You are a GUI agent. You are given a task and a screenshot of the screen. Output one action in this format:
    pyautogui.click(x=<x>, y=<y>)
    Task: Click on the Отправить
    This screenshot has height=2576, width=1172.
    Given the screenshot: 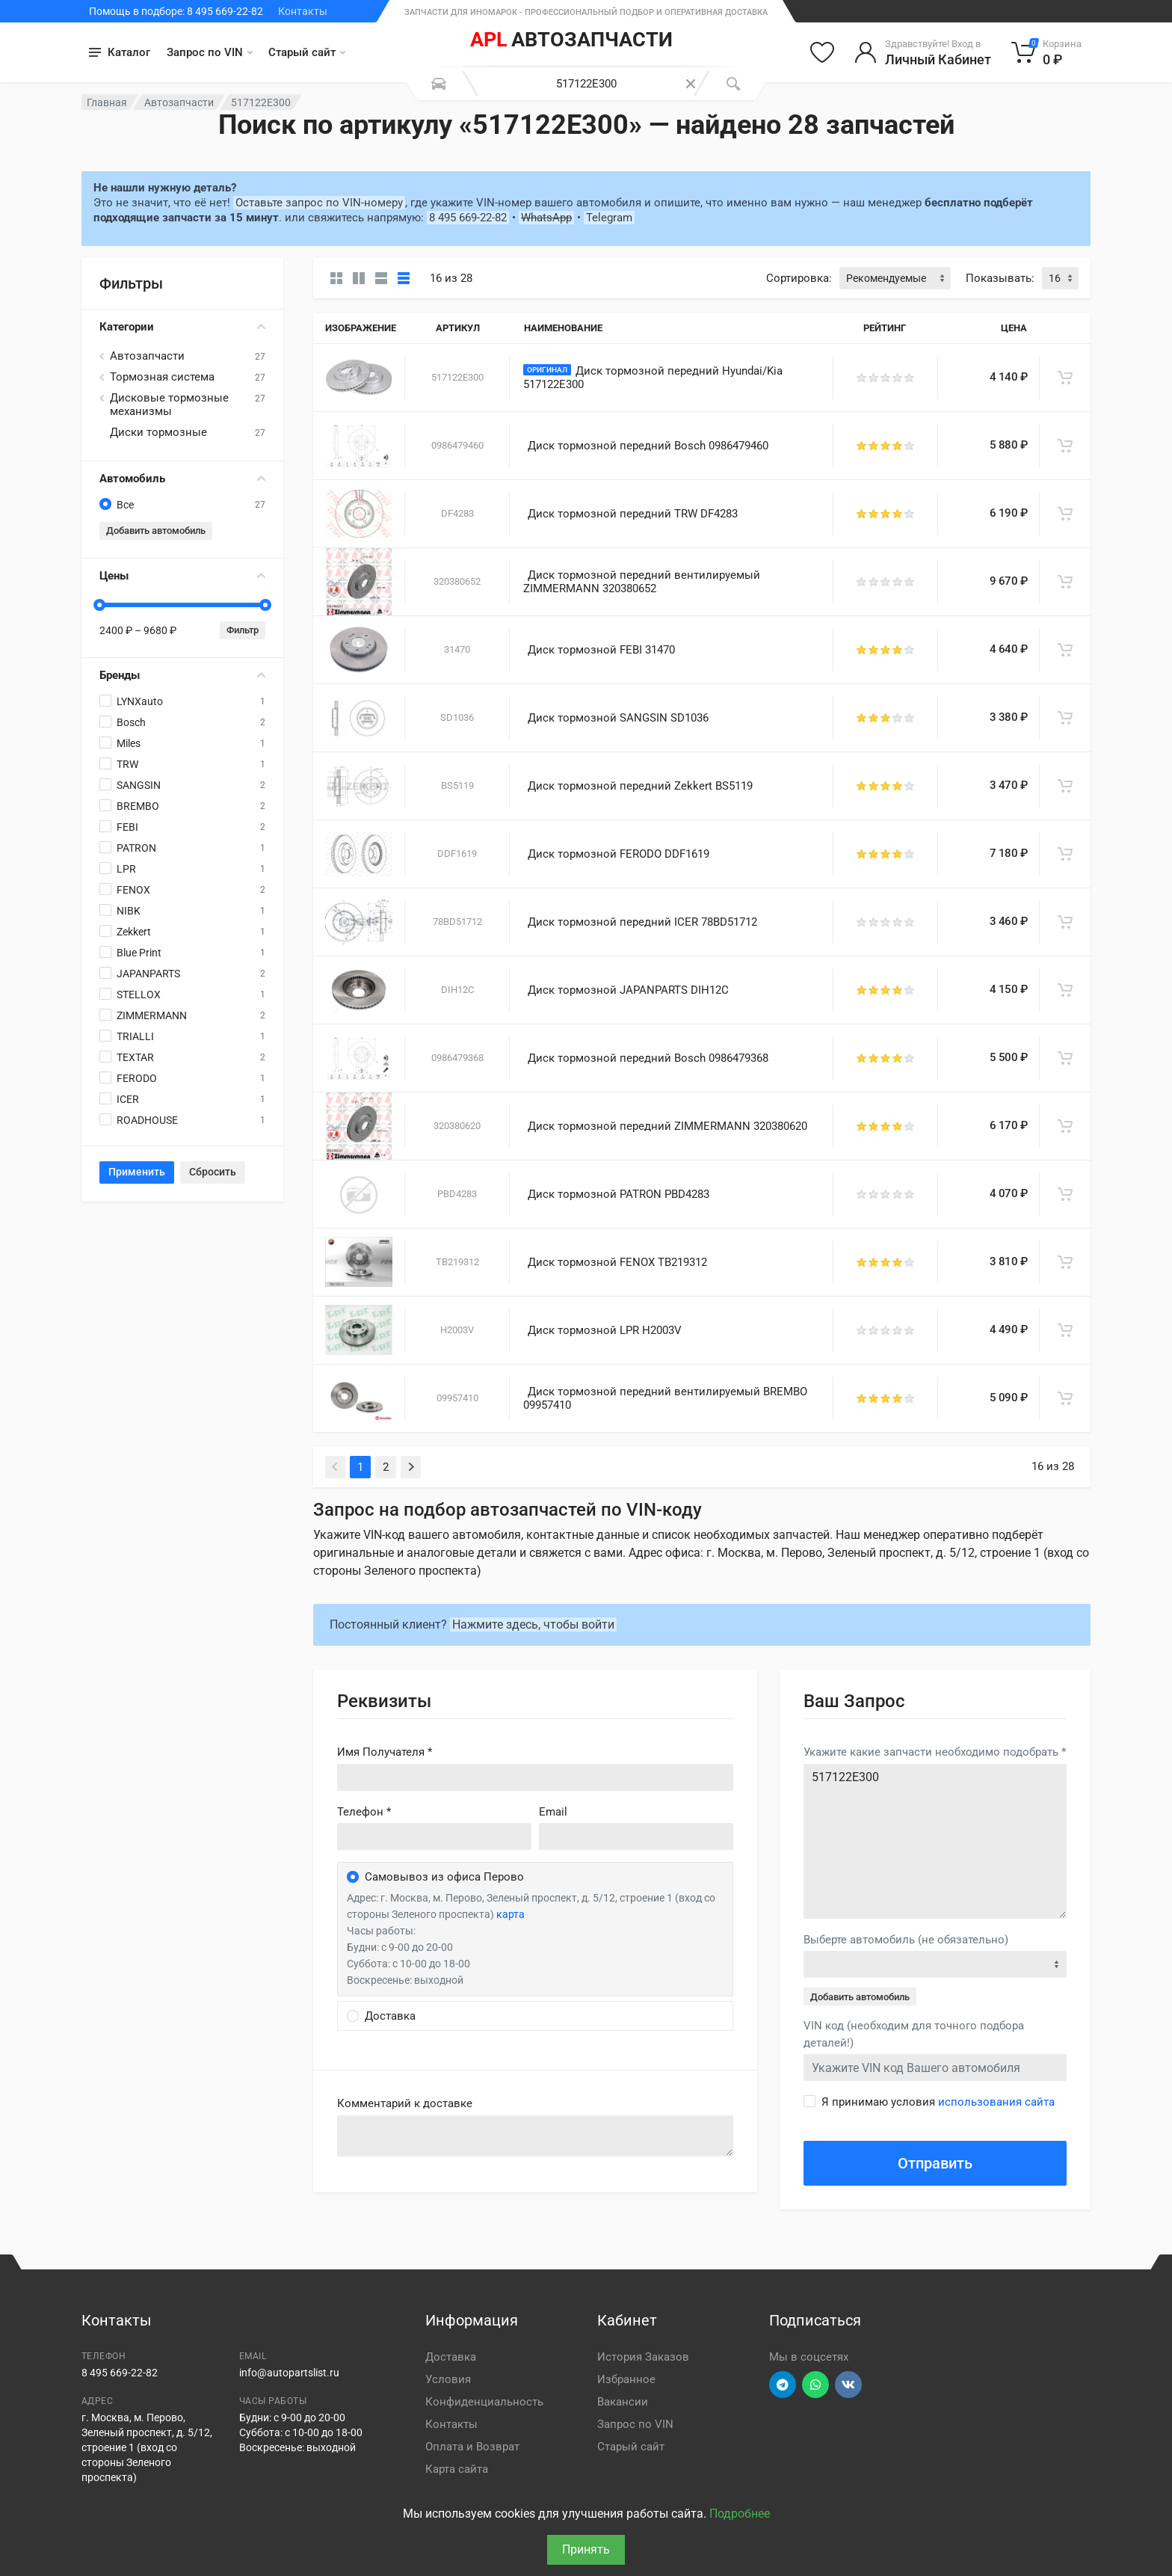 What is the action you would take?
    pyautogui.click(x=935, y=2163)
    